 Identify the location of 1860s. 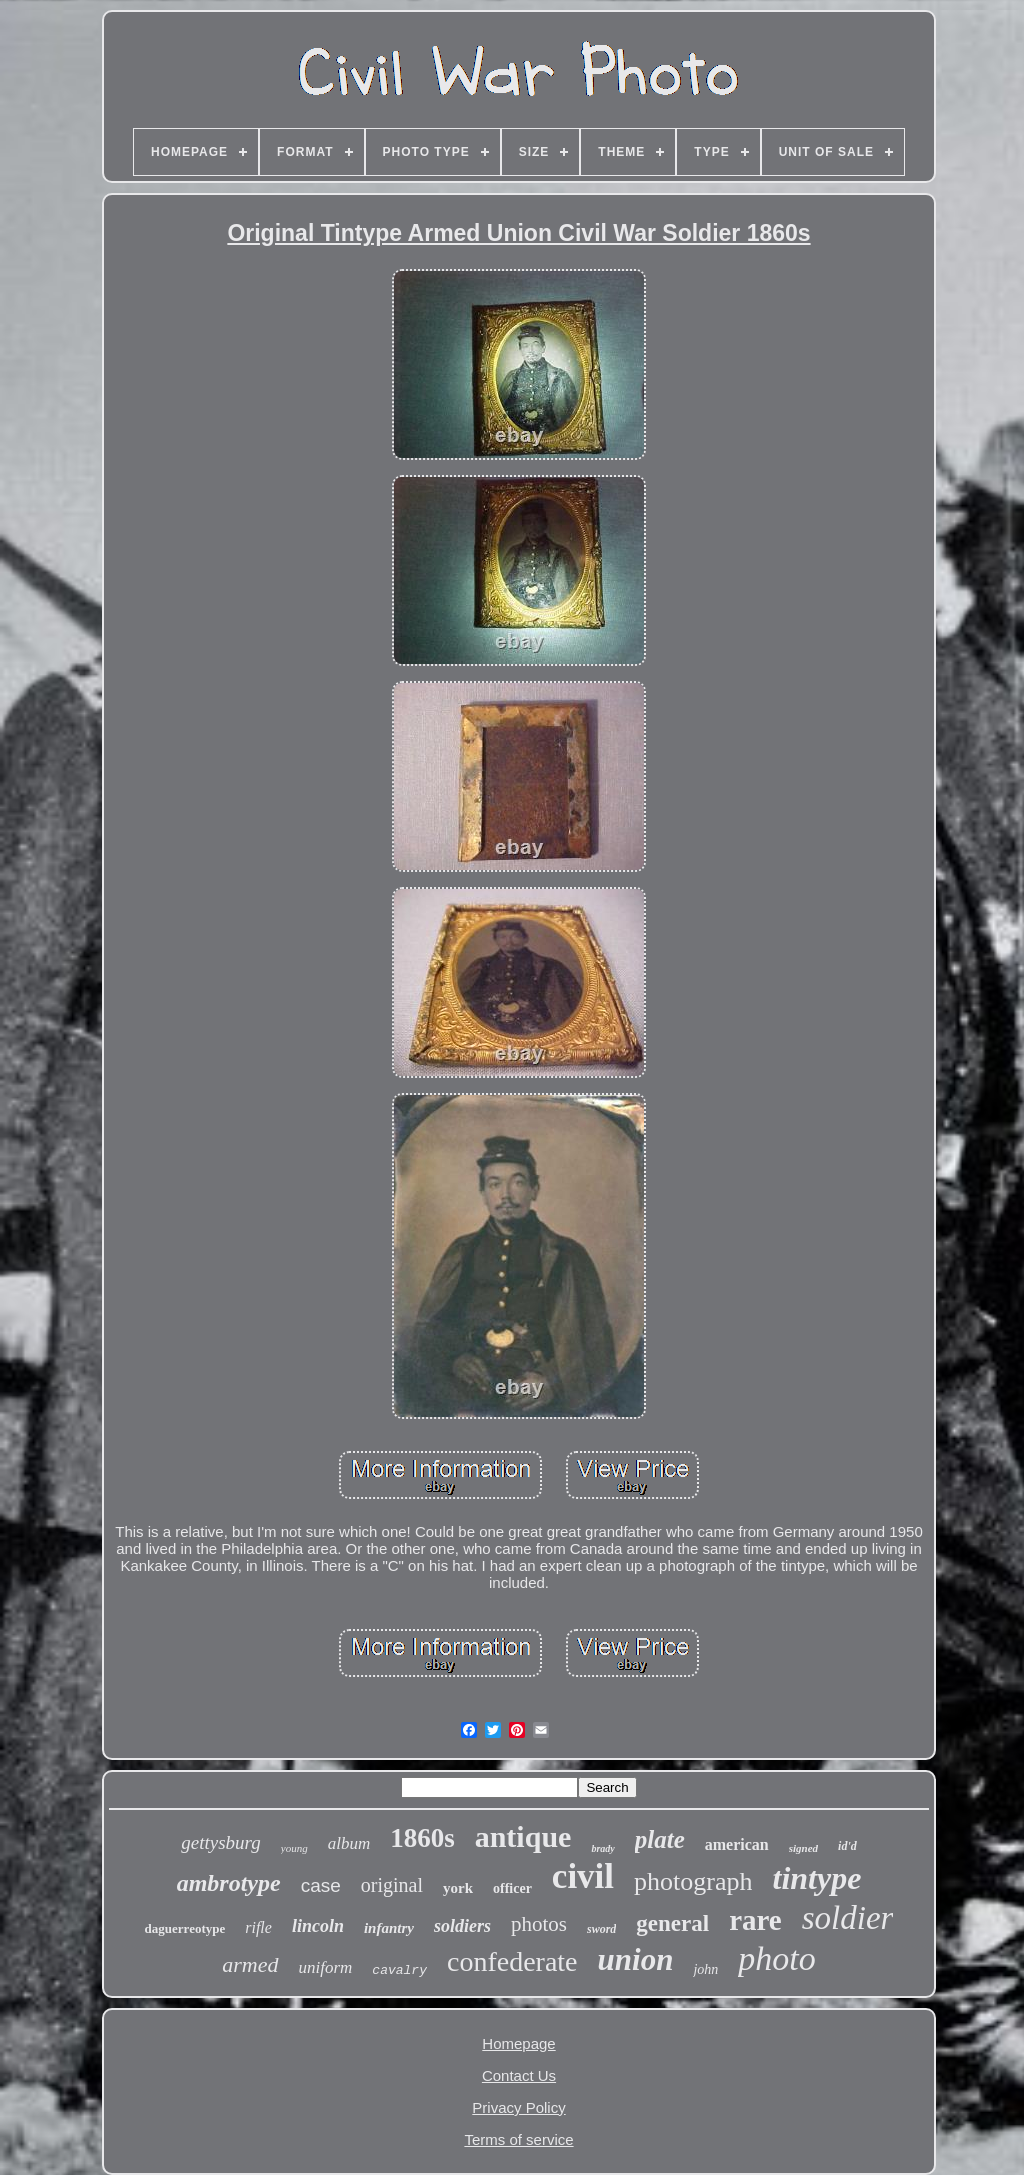
(422, 1838).